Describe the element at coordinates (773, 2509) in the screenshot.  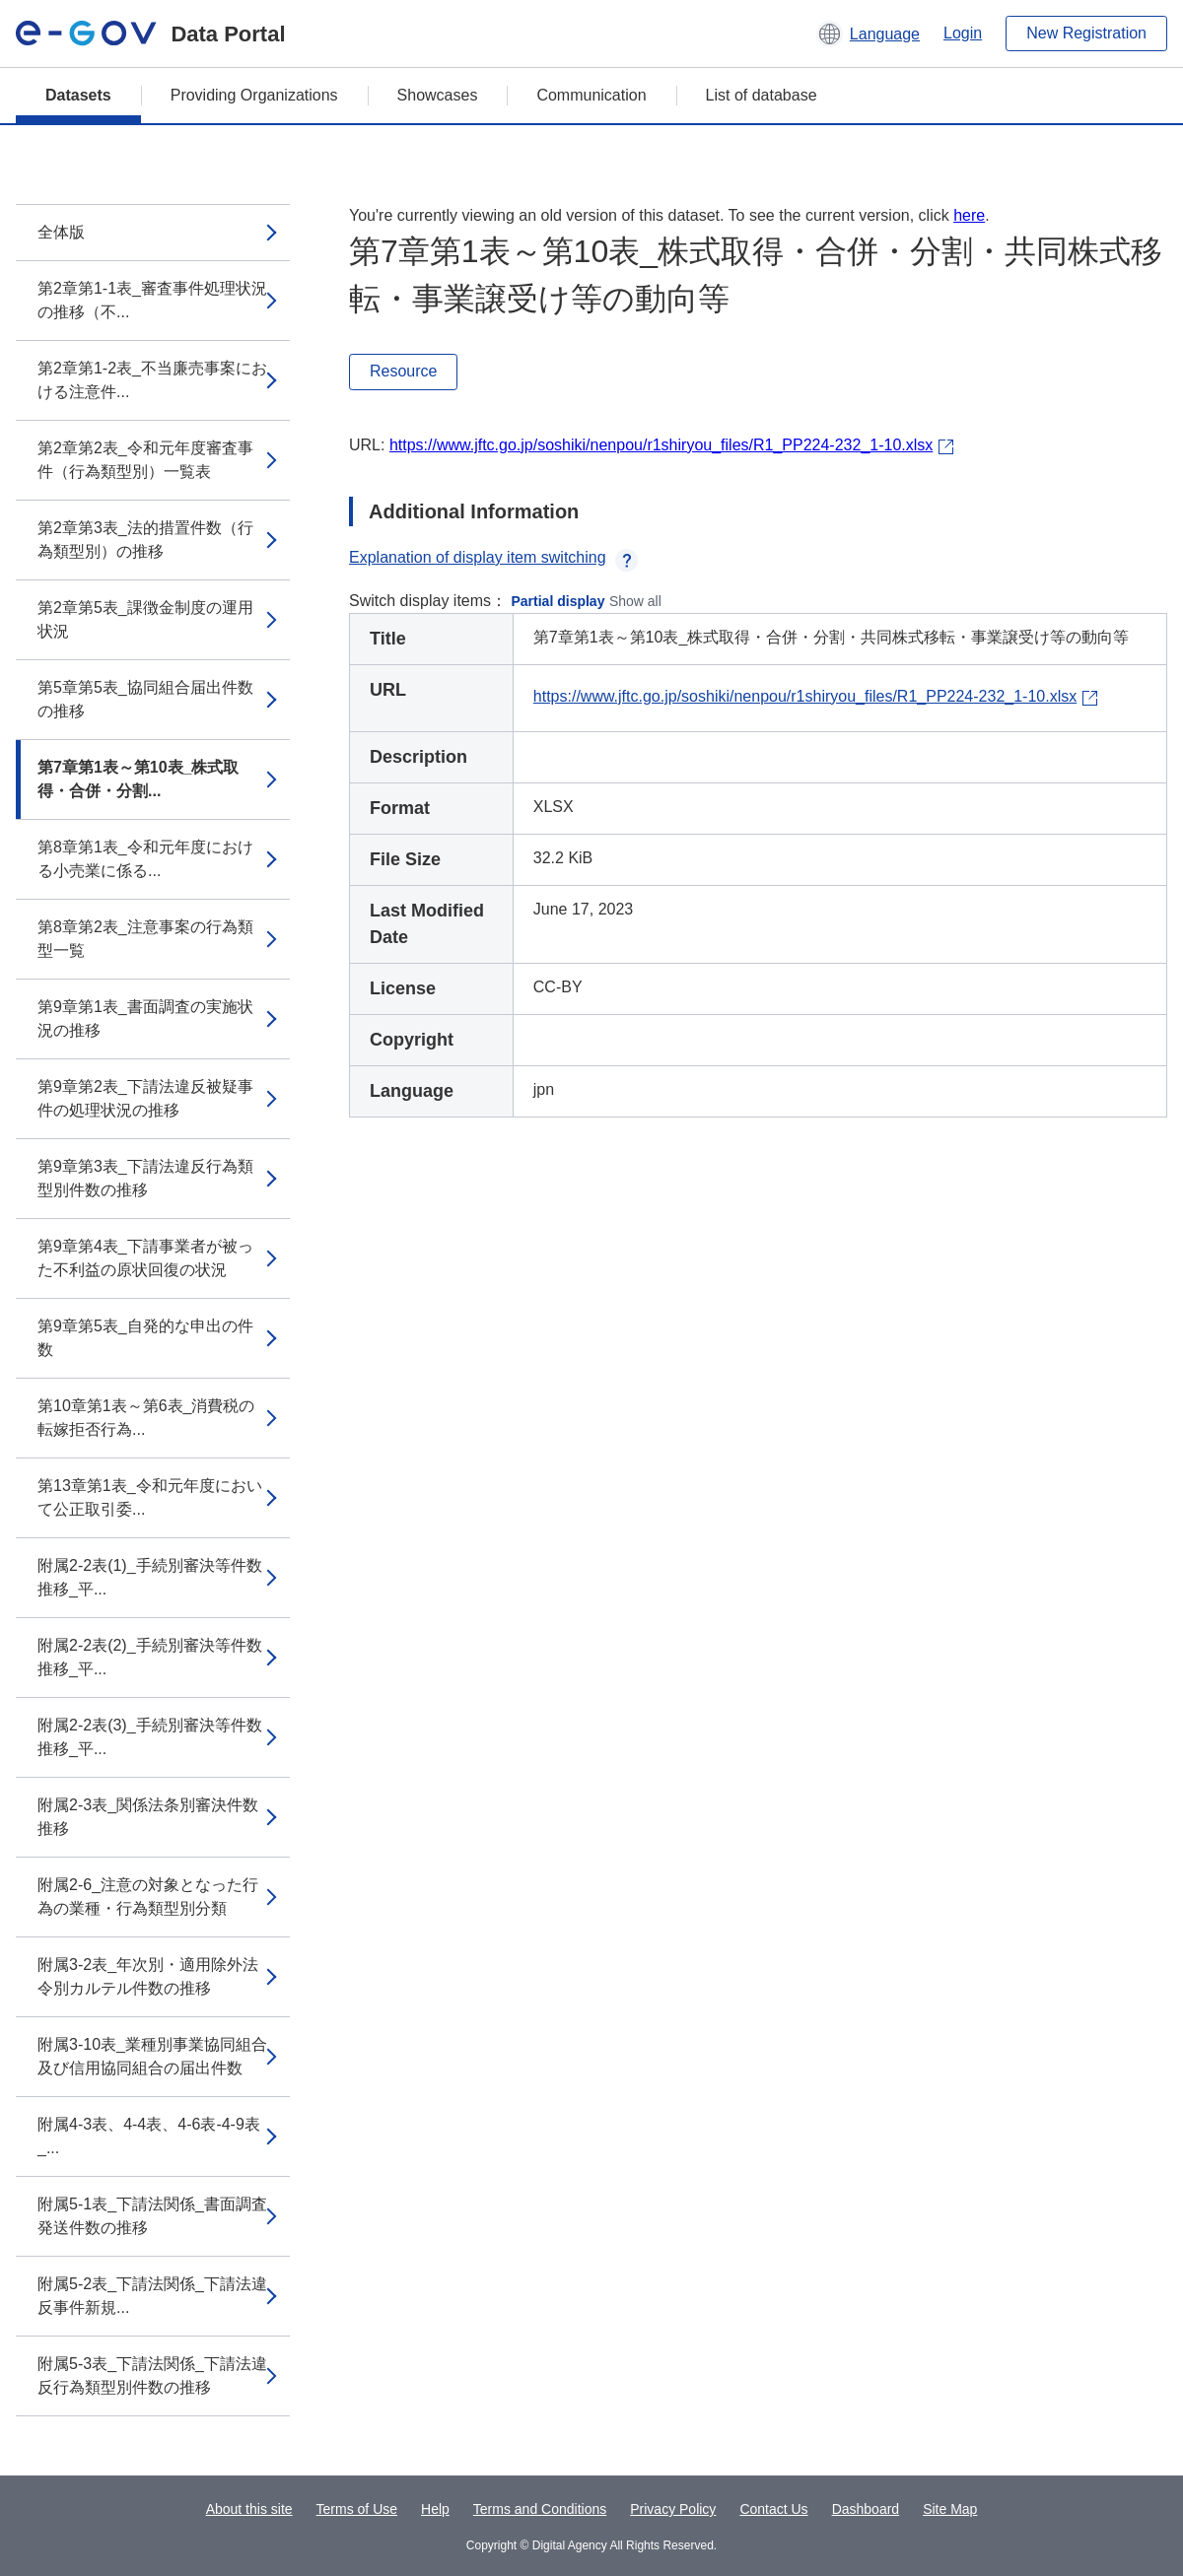
I see `Contact Us` at that location.